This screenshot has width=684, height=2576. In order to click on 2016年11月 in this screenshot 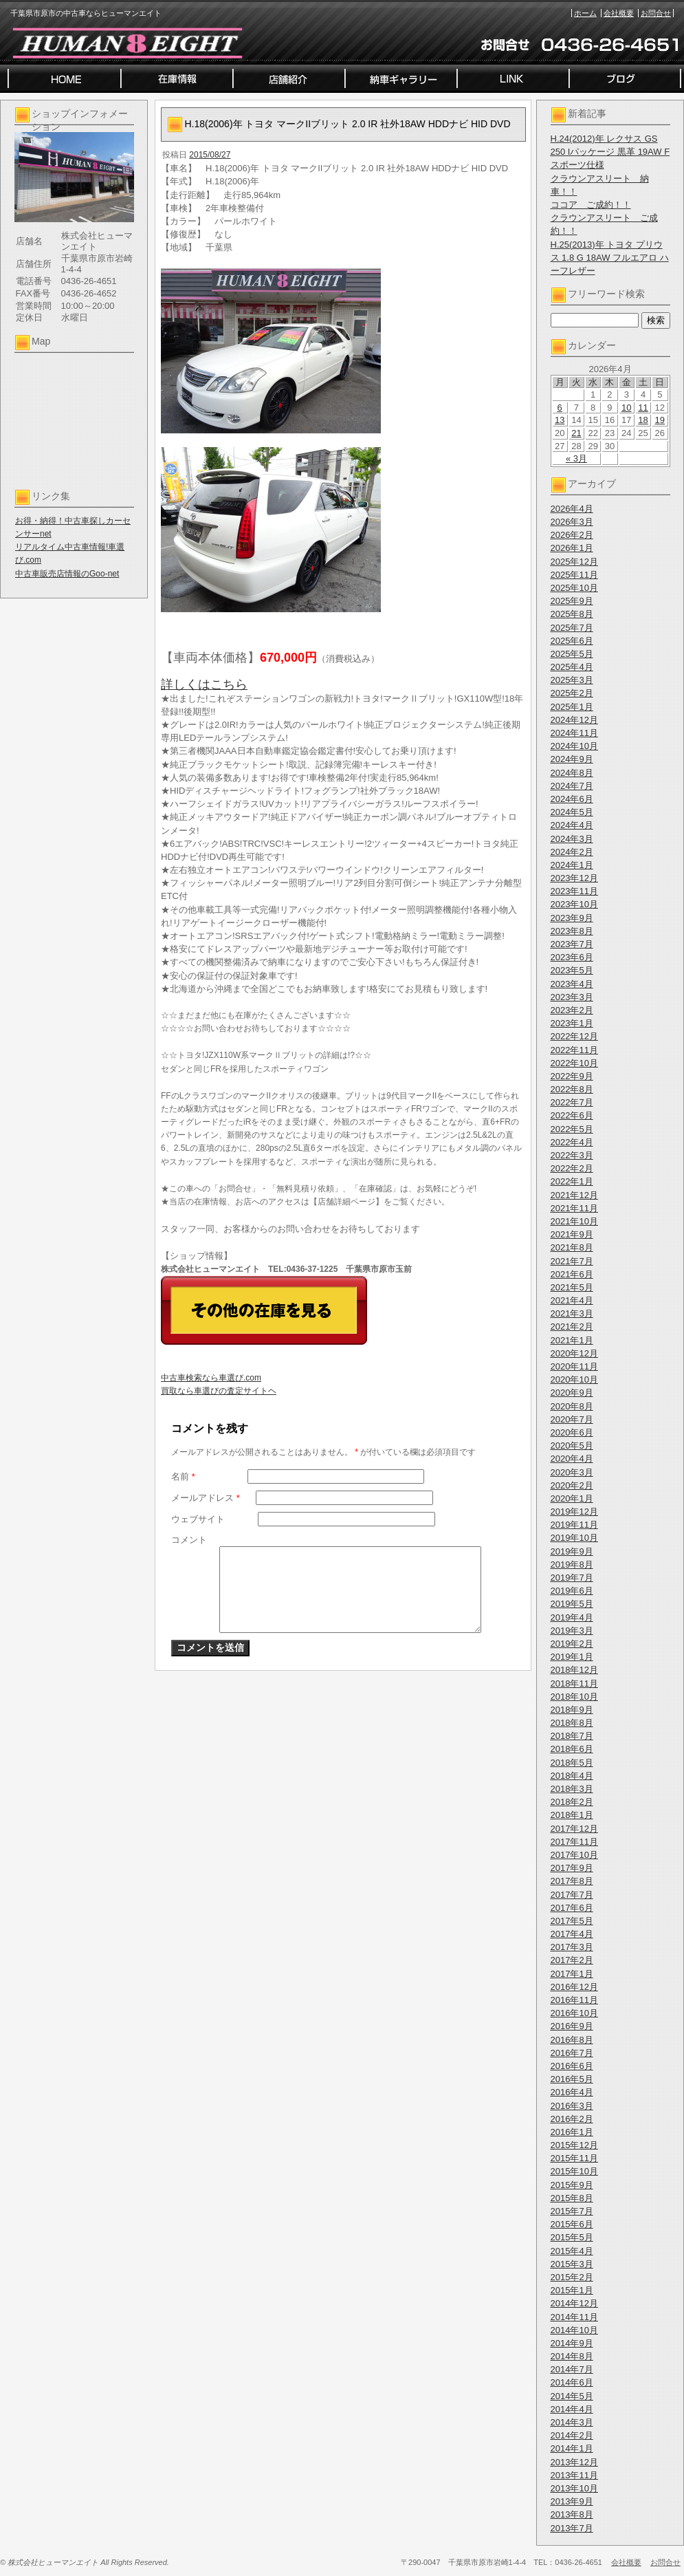, I will do `click(574, 2000)`.